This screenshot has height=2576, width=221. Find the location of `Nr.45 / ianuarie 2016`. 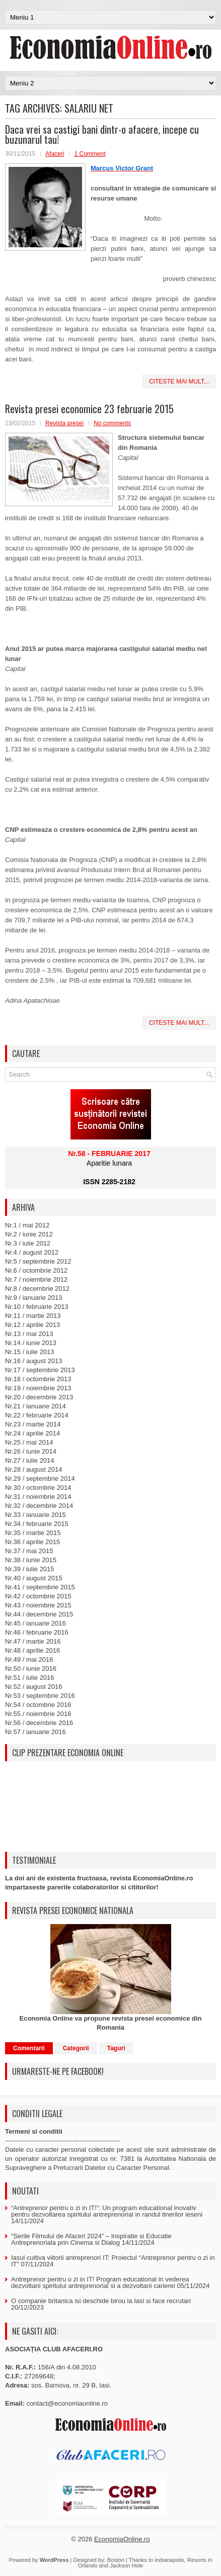

Nr.45 / ianuarie 2016 is located at coordinates (35, 1623).